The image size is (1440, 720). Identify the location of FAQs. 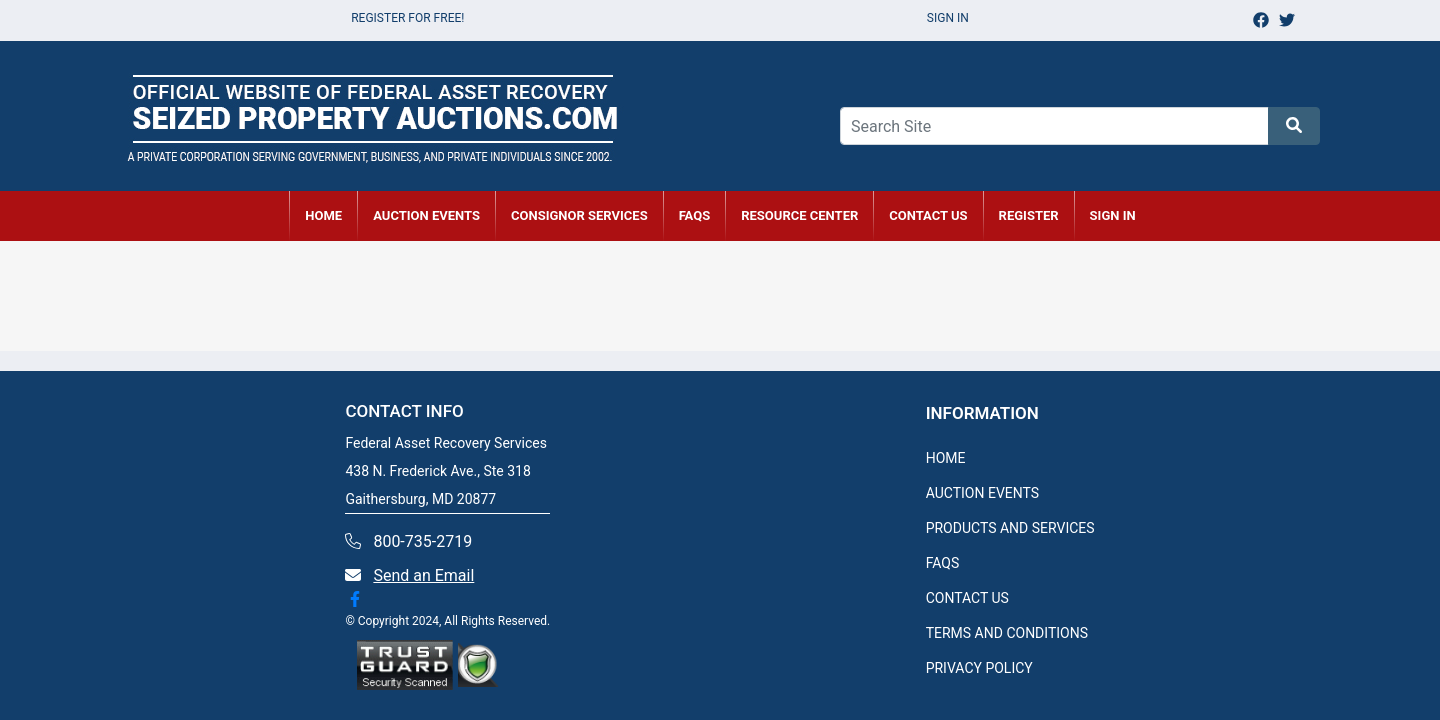
(695, 215).